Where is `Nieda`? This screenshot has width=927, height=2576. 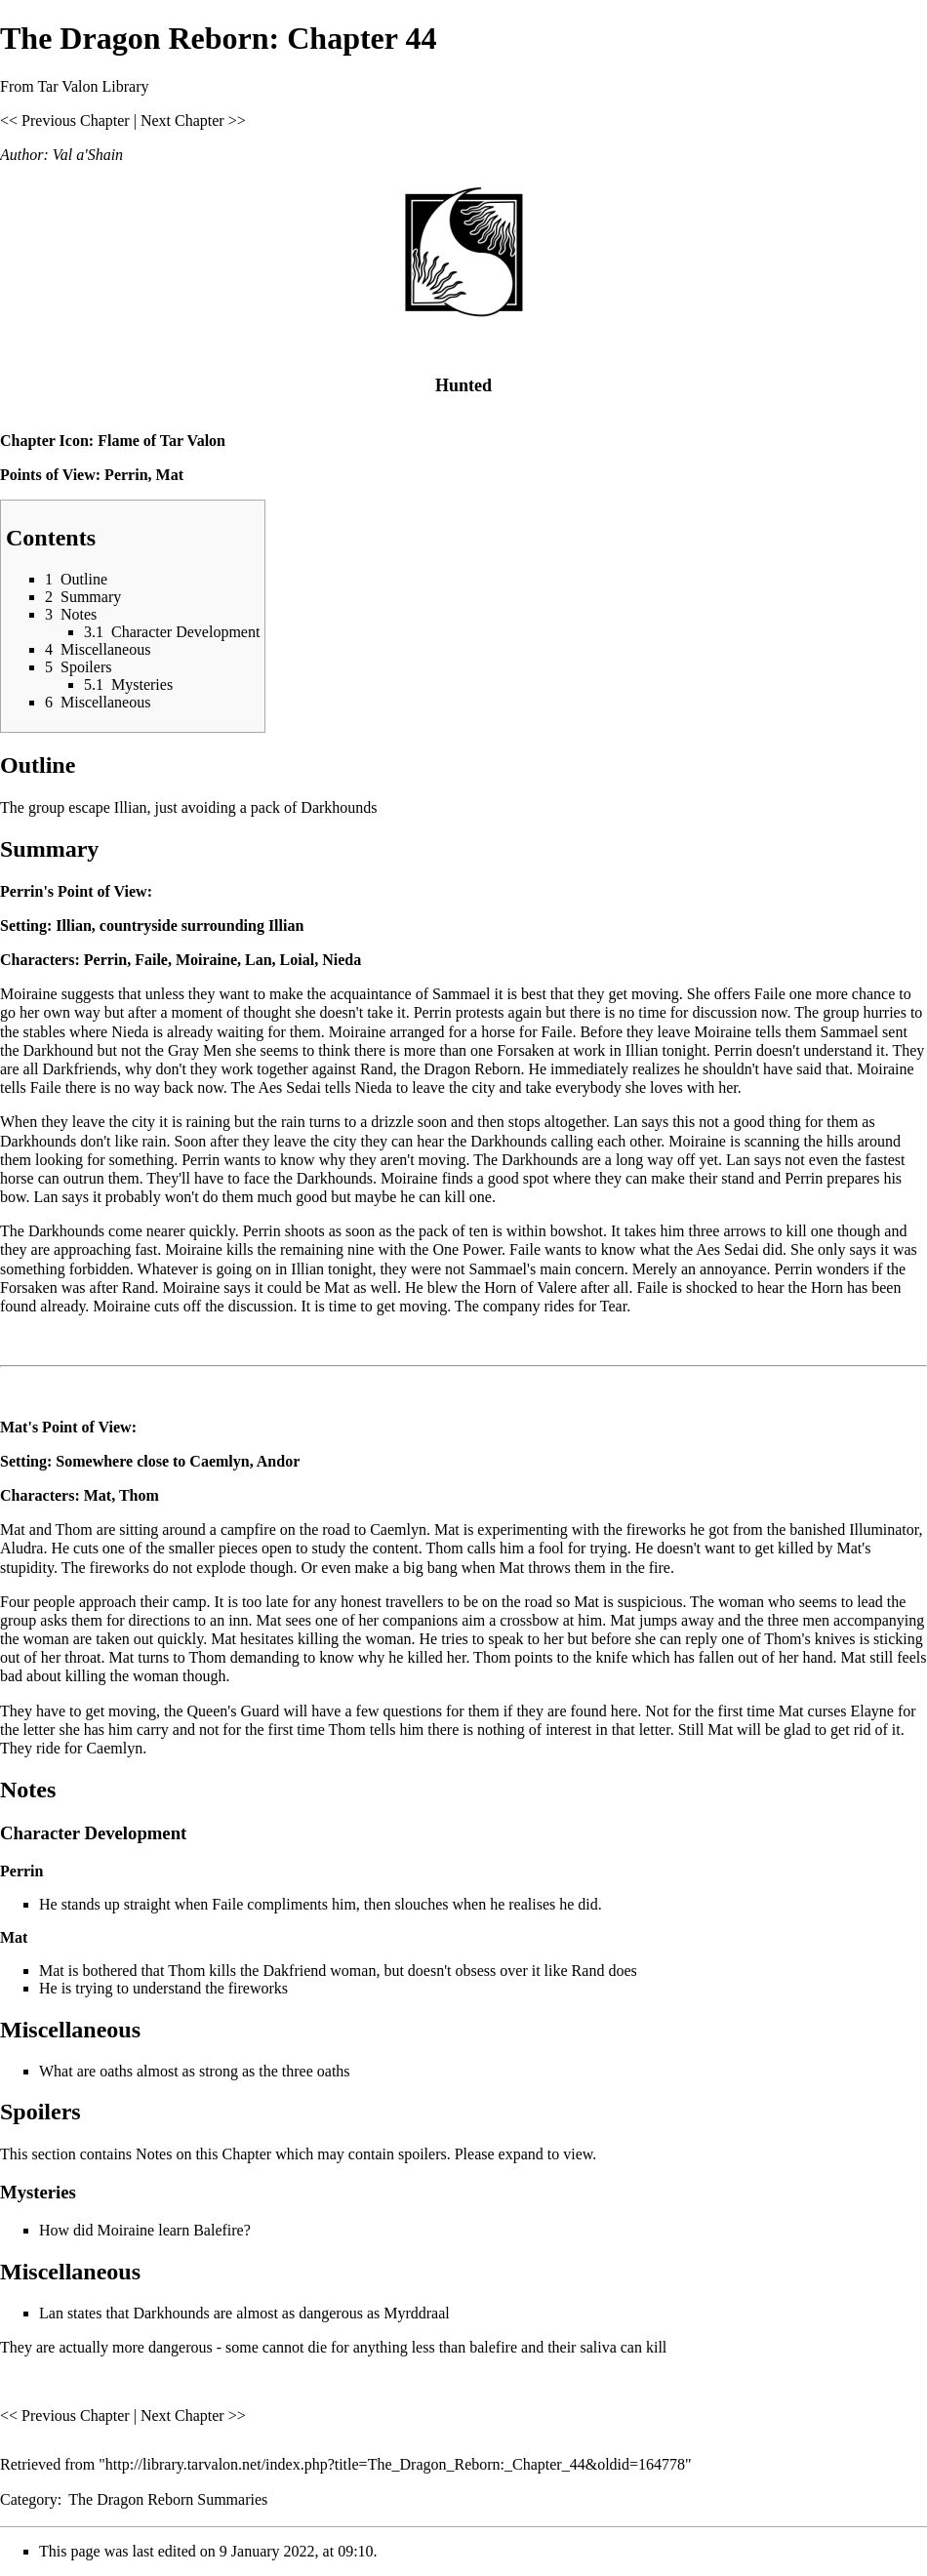 Nieda is located at coordinates (341, 959).